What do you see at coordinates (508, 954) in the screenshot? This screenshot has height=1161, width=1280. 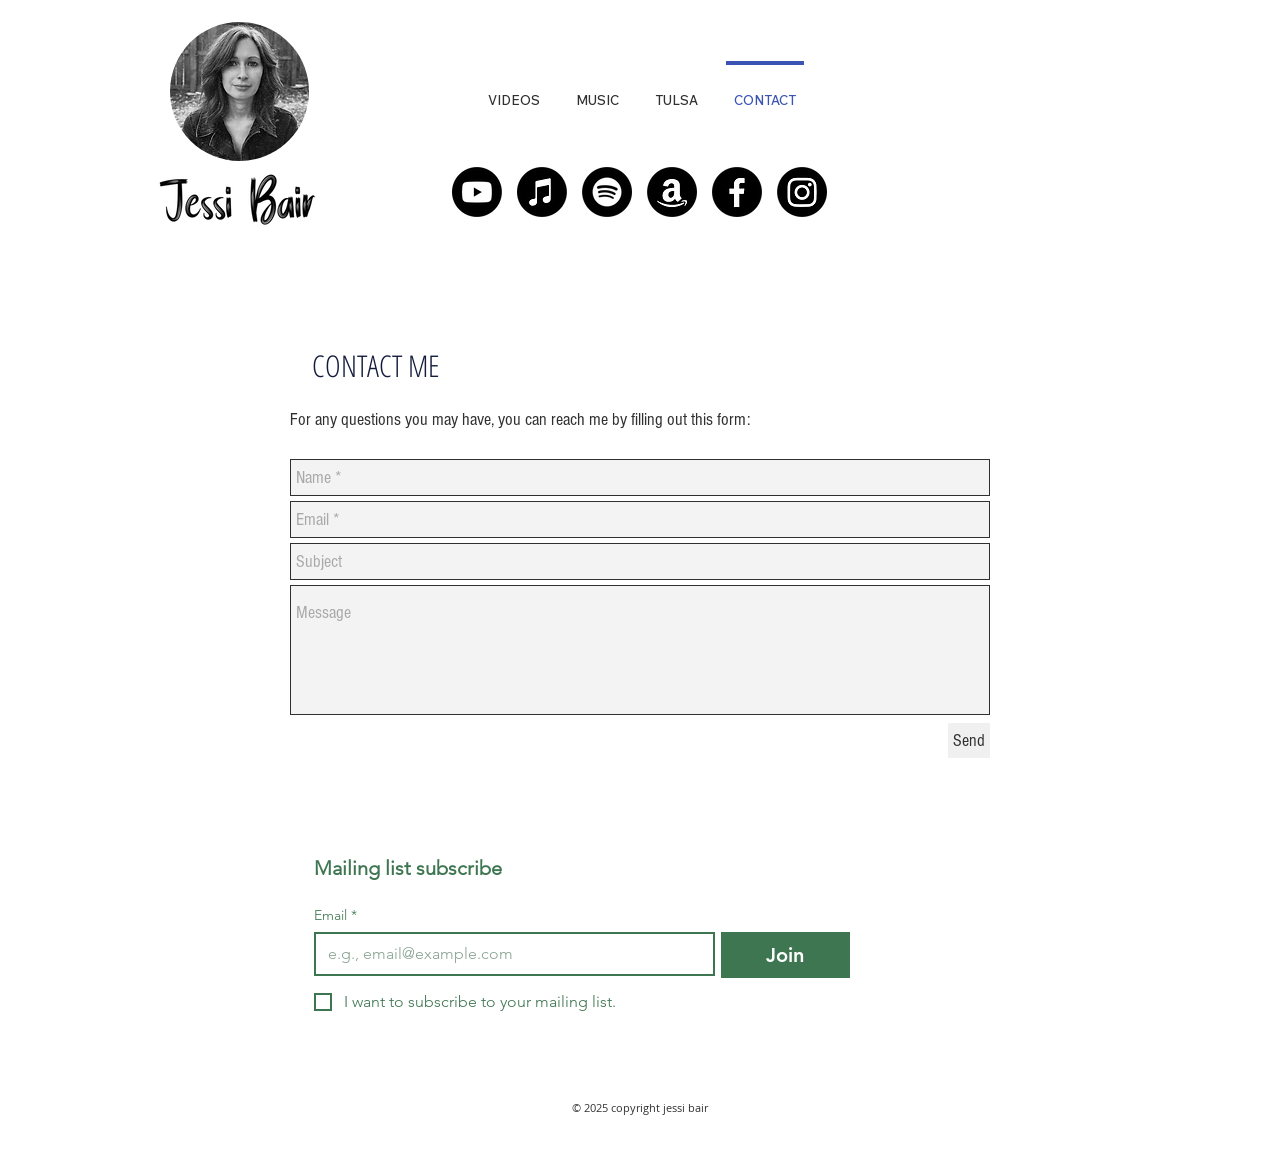 I see `[Email]` at bounding box center [508, 954].